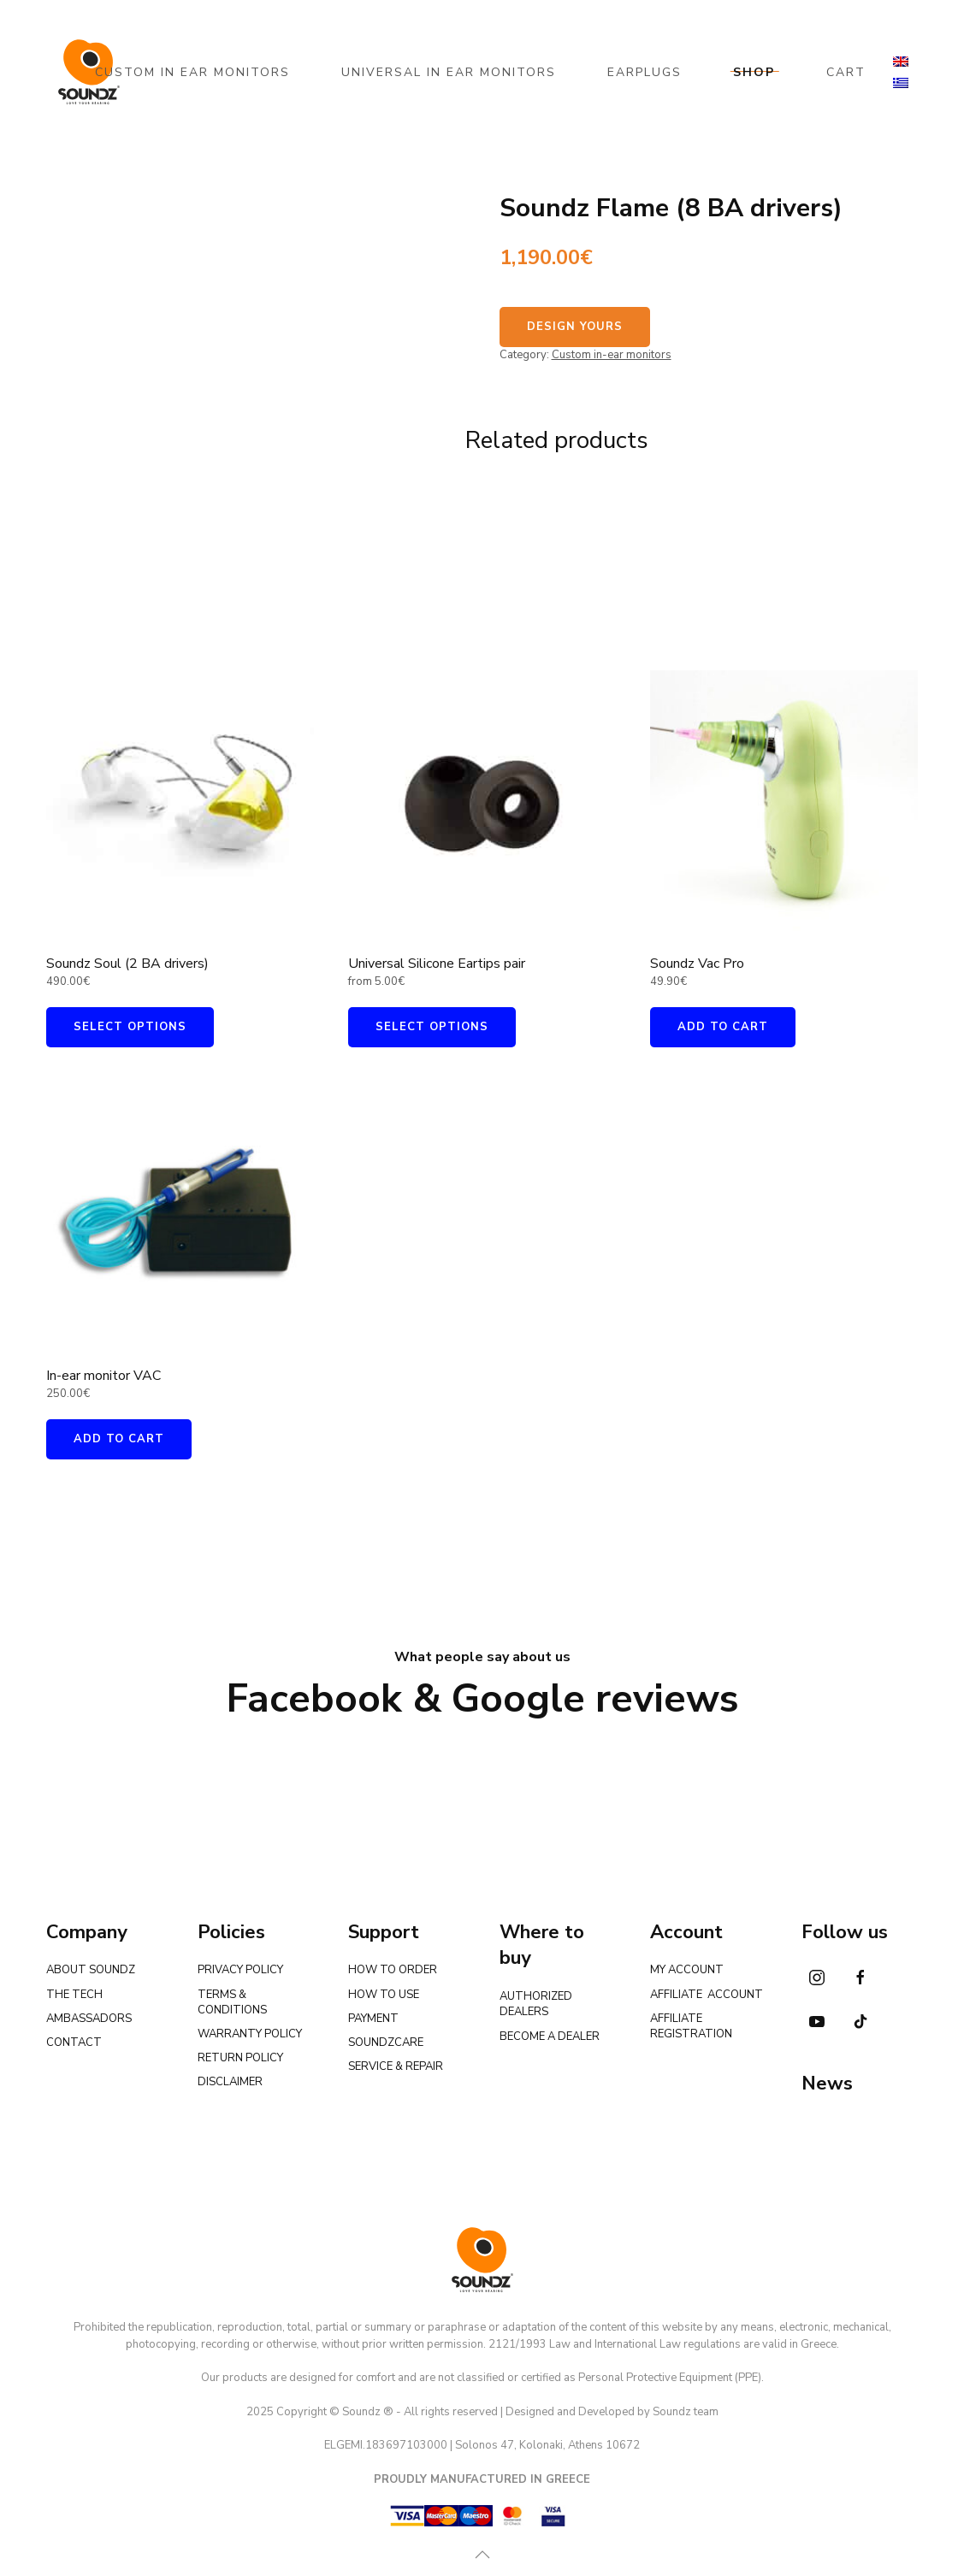 The height and width of the screenshot is (2576, 964). What do you see at coordinates (722, 1027) in the screenshot?
I see `Add to cart [Add to cart: “Soundz Vac Pro”]` at bounding box center [722, 1027].